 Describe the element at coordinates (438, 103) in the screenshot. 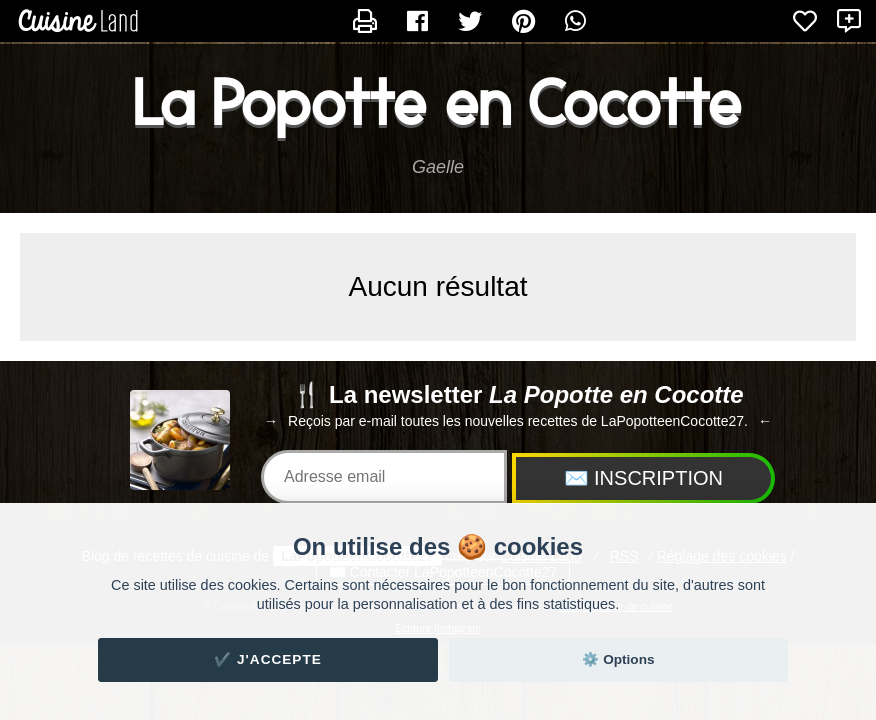

I see `La Popotte en Cocotte` at that location.